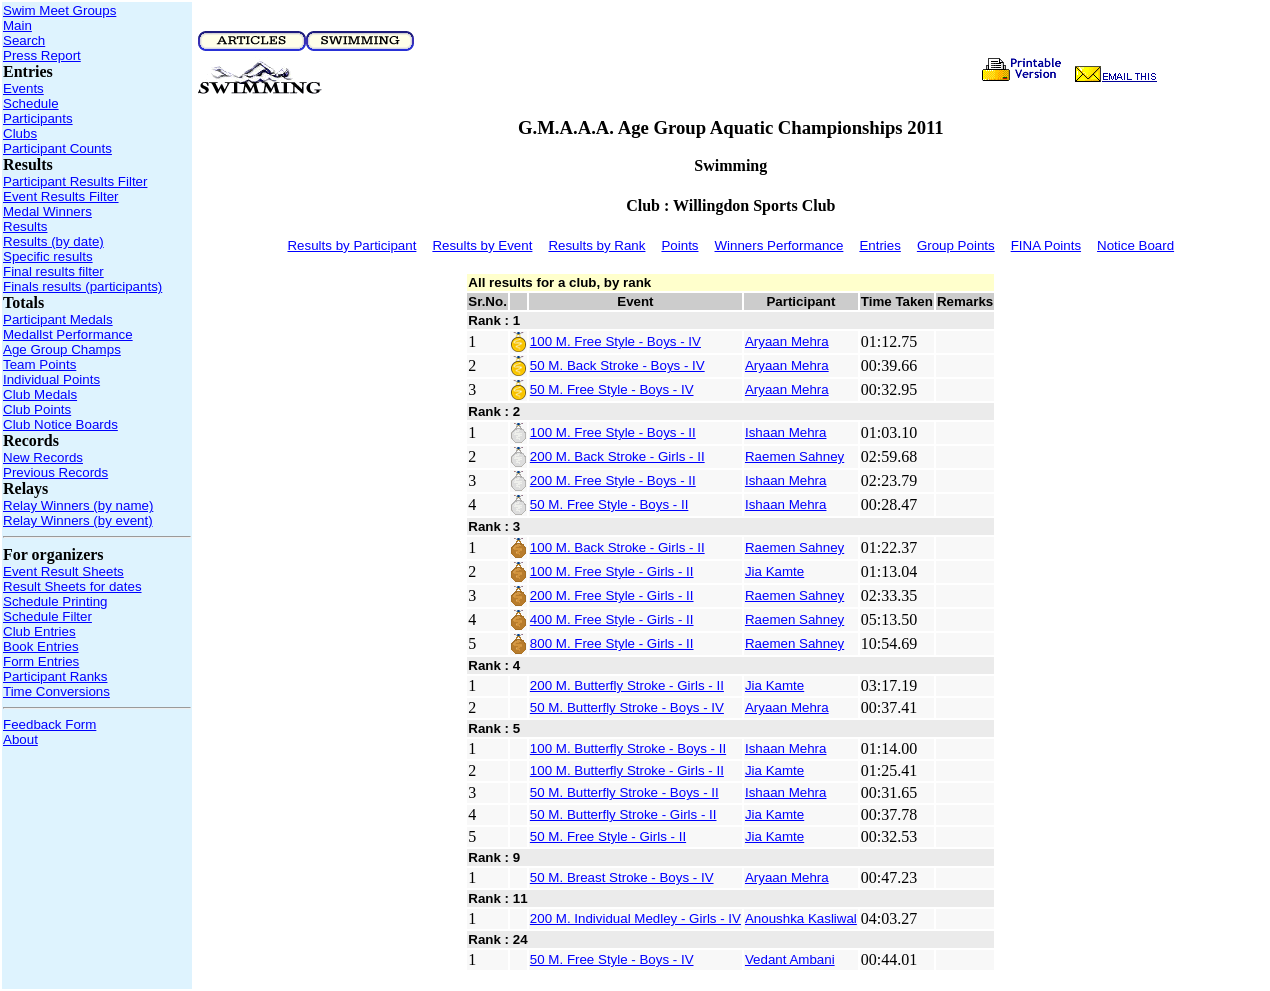 This screenshot has height=991, width=1270. What do you see at coordinates (43, 457) in the screenshot?
I see `New Records` at bounding box center [43, 457].